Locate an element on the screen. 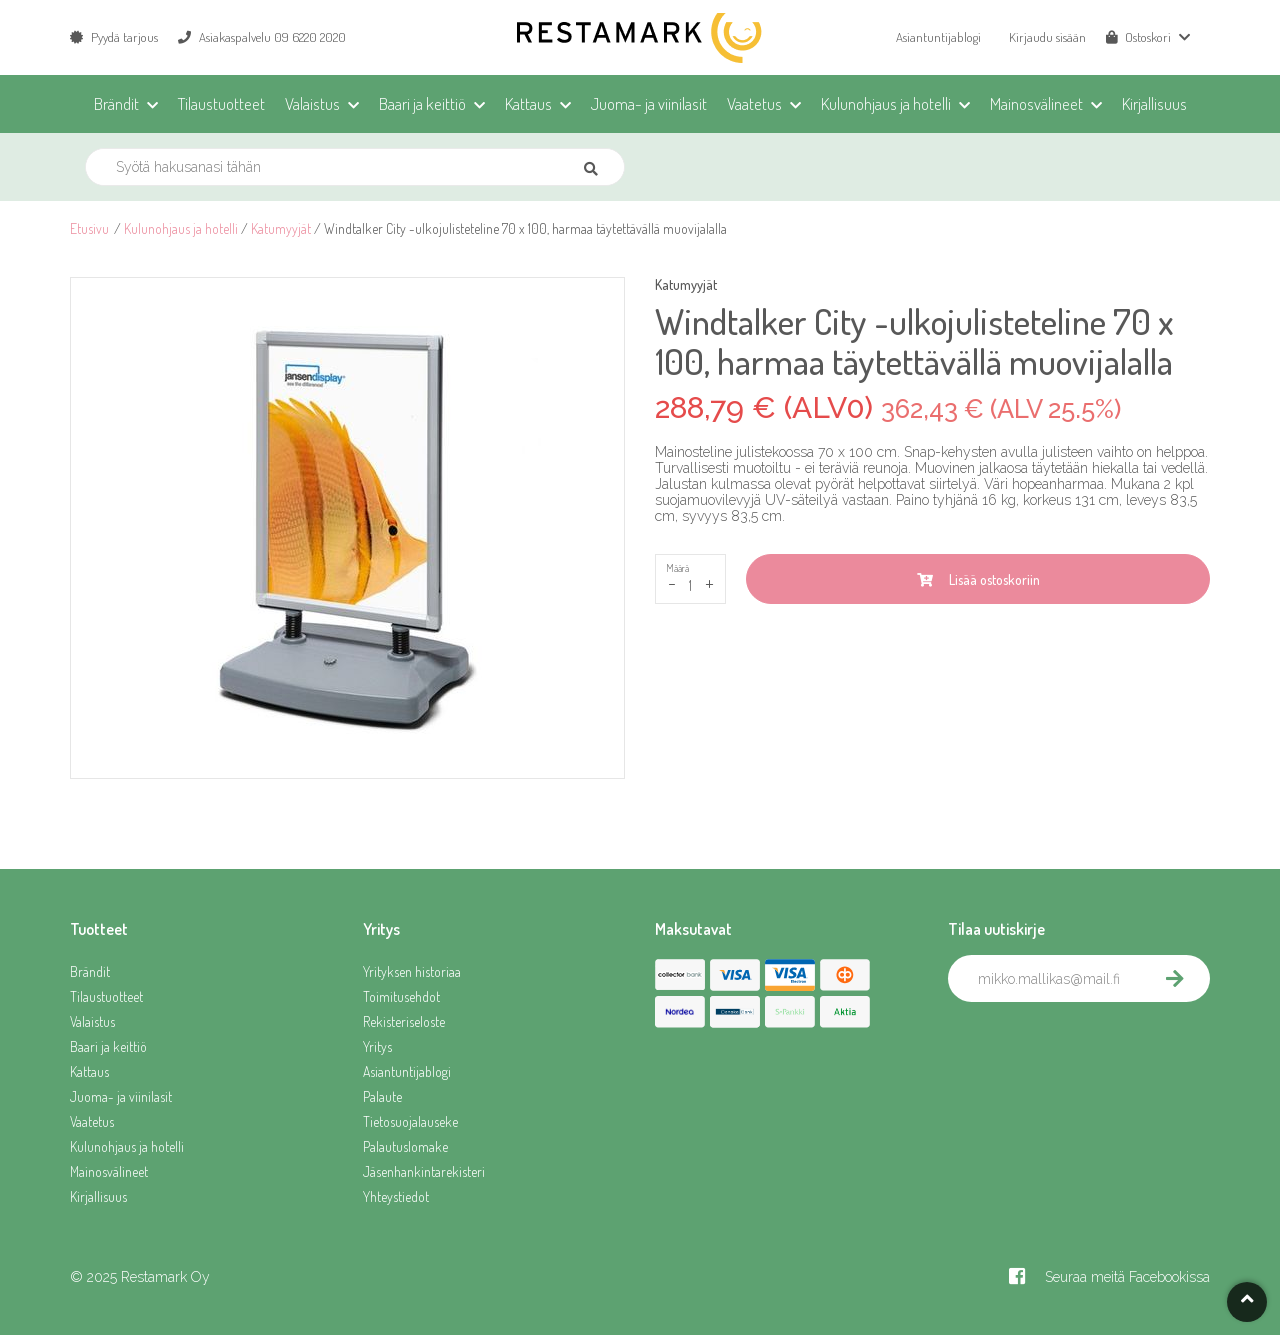 The width and height of the screenshot is (1280, 1335). Jäsenhankintarekisteri is located at coordinates (424, 1171).